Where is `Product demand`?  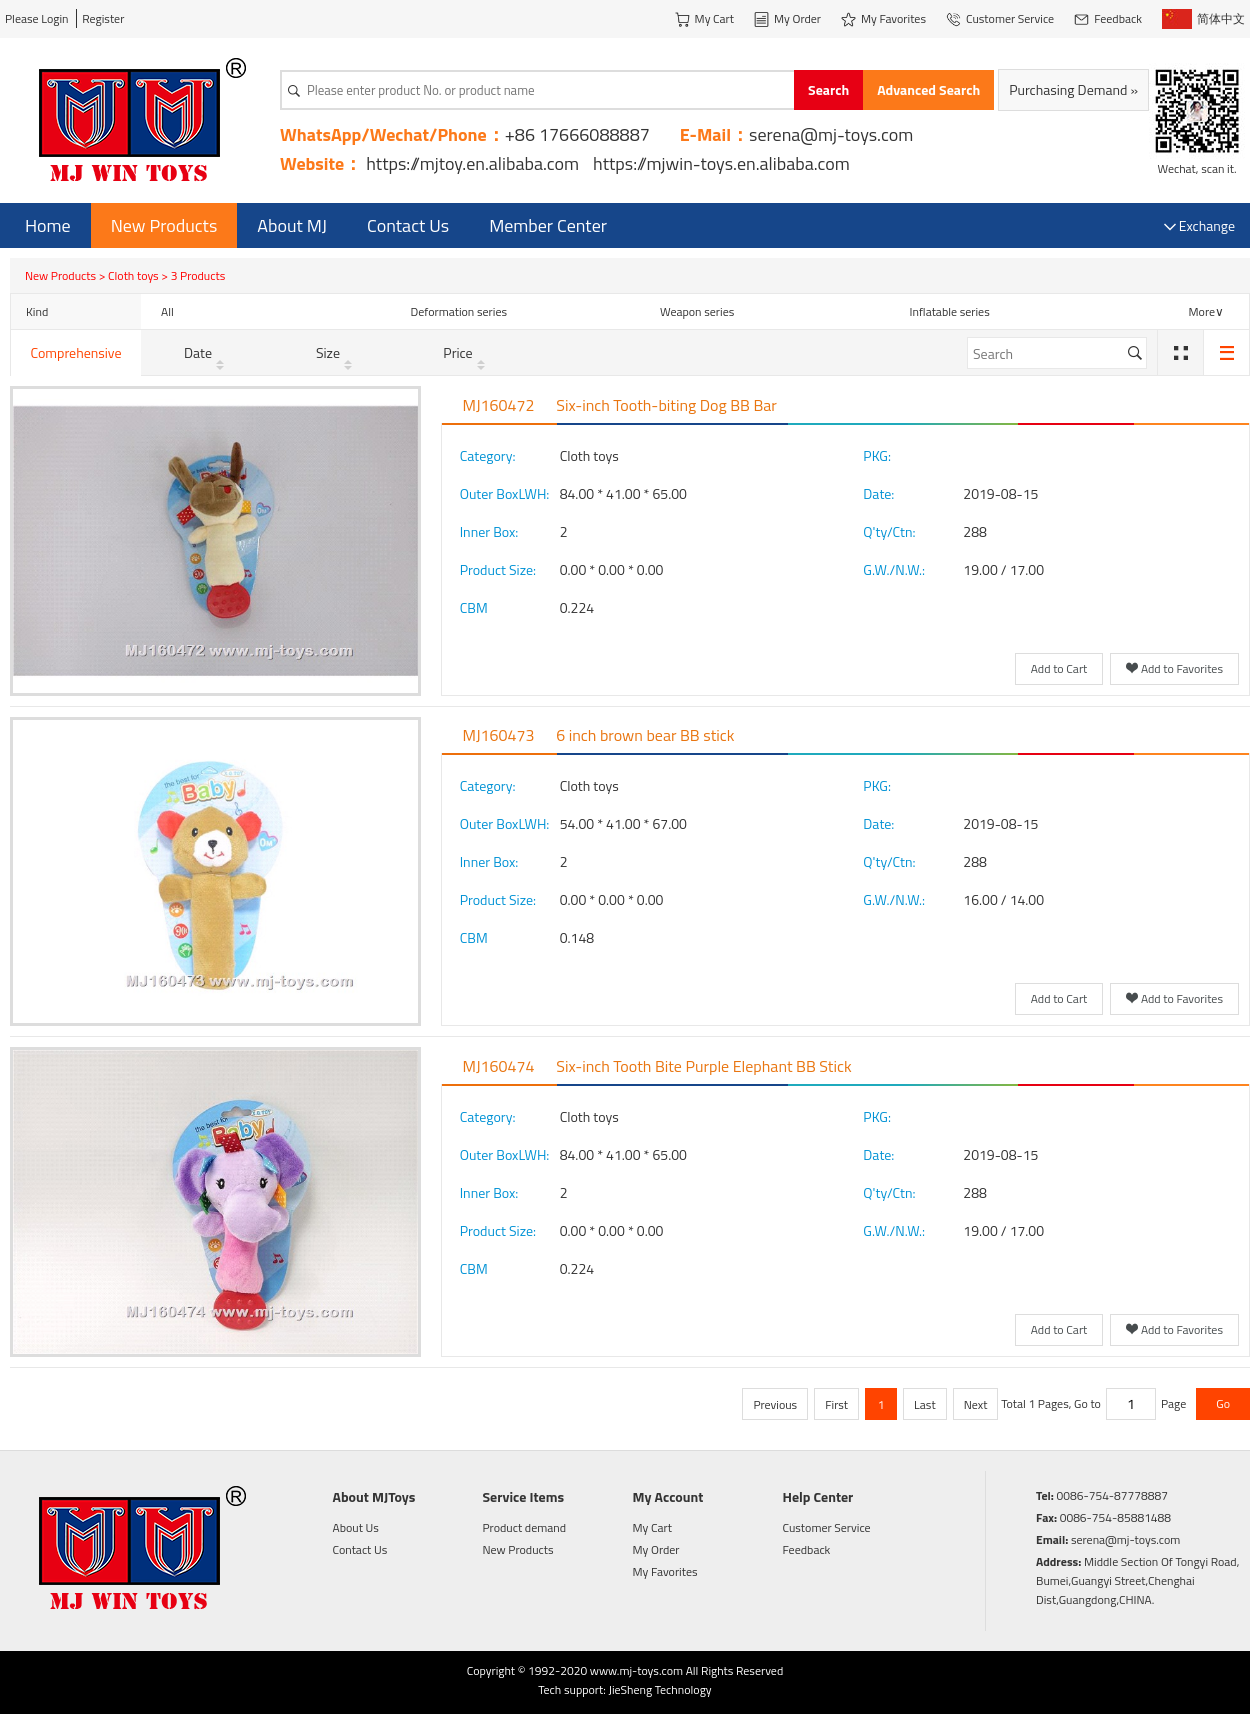
Product demand is located at coordinates (525, 1527).